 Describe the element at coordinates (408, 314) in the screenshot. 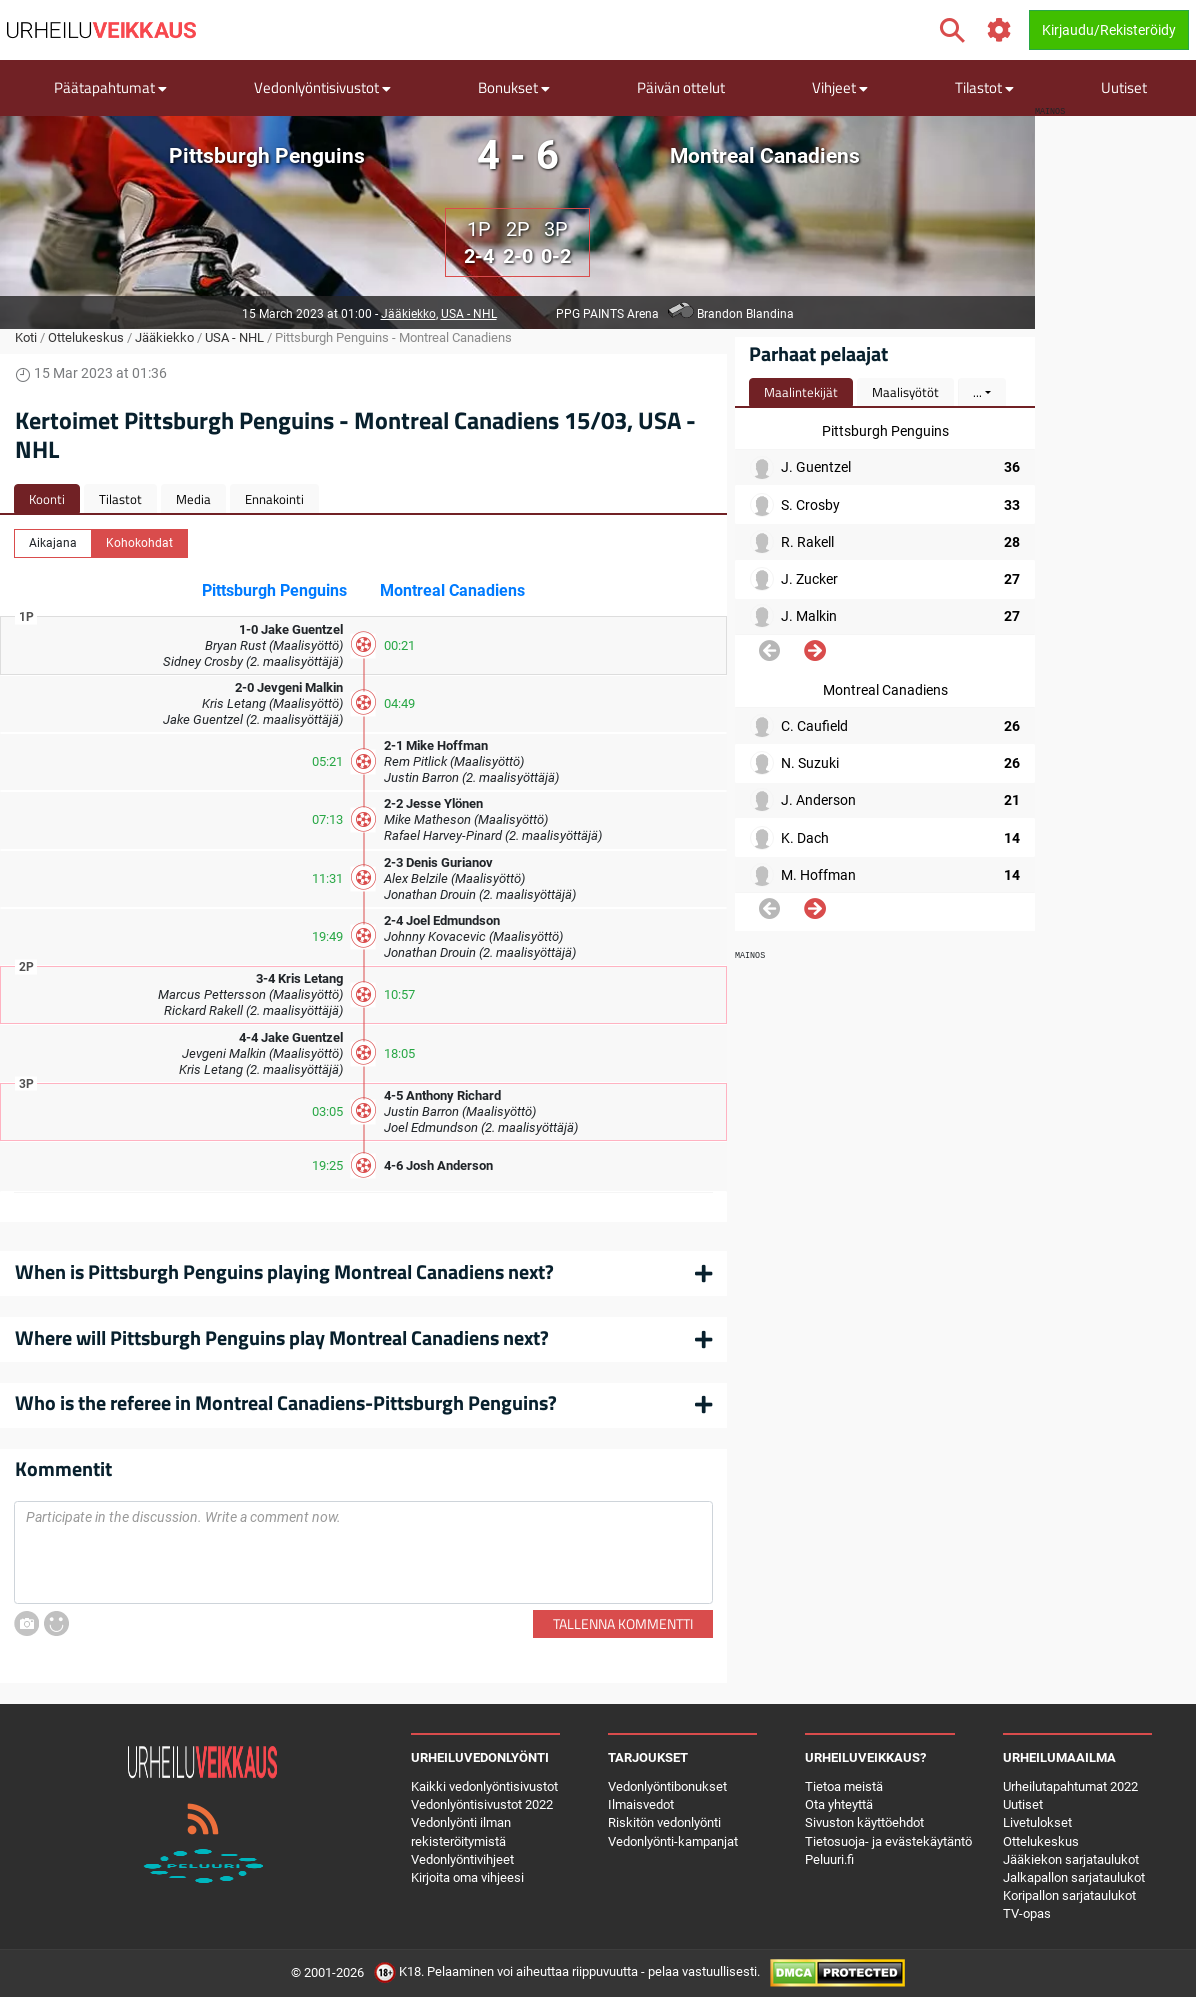

I see `Jääkiekko` at that location.